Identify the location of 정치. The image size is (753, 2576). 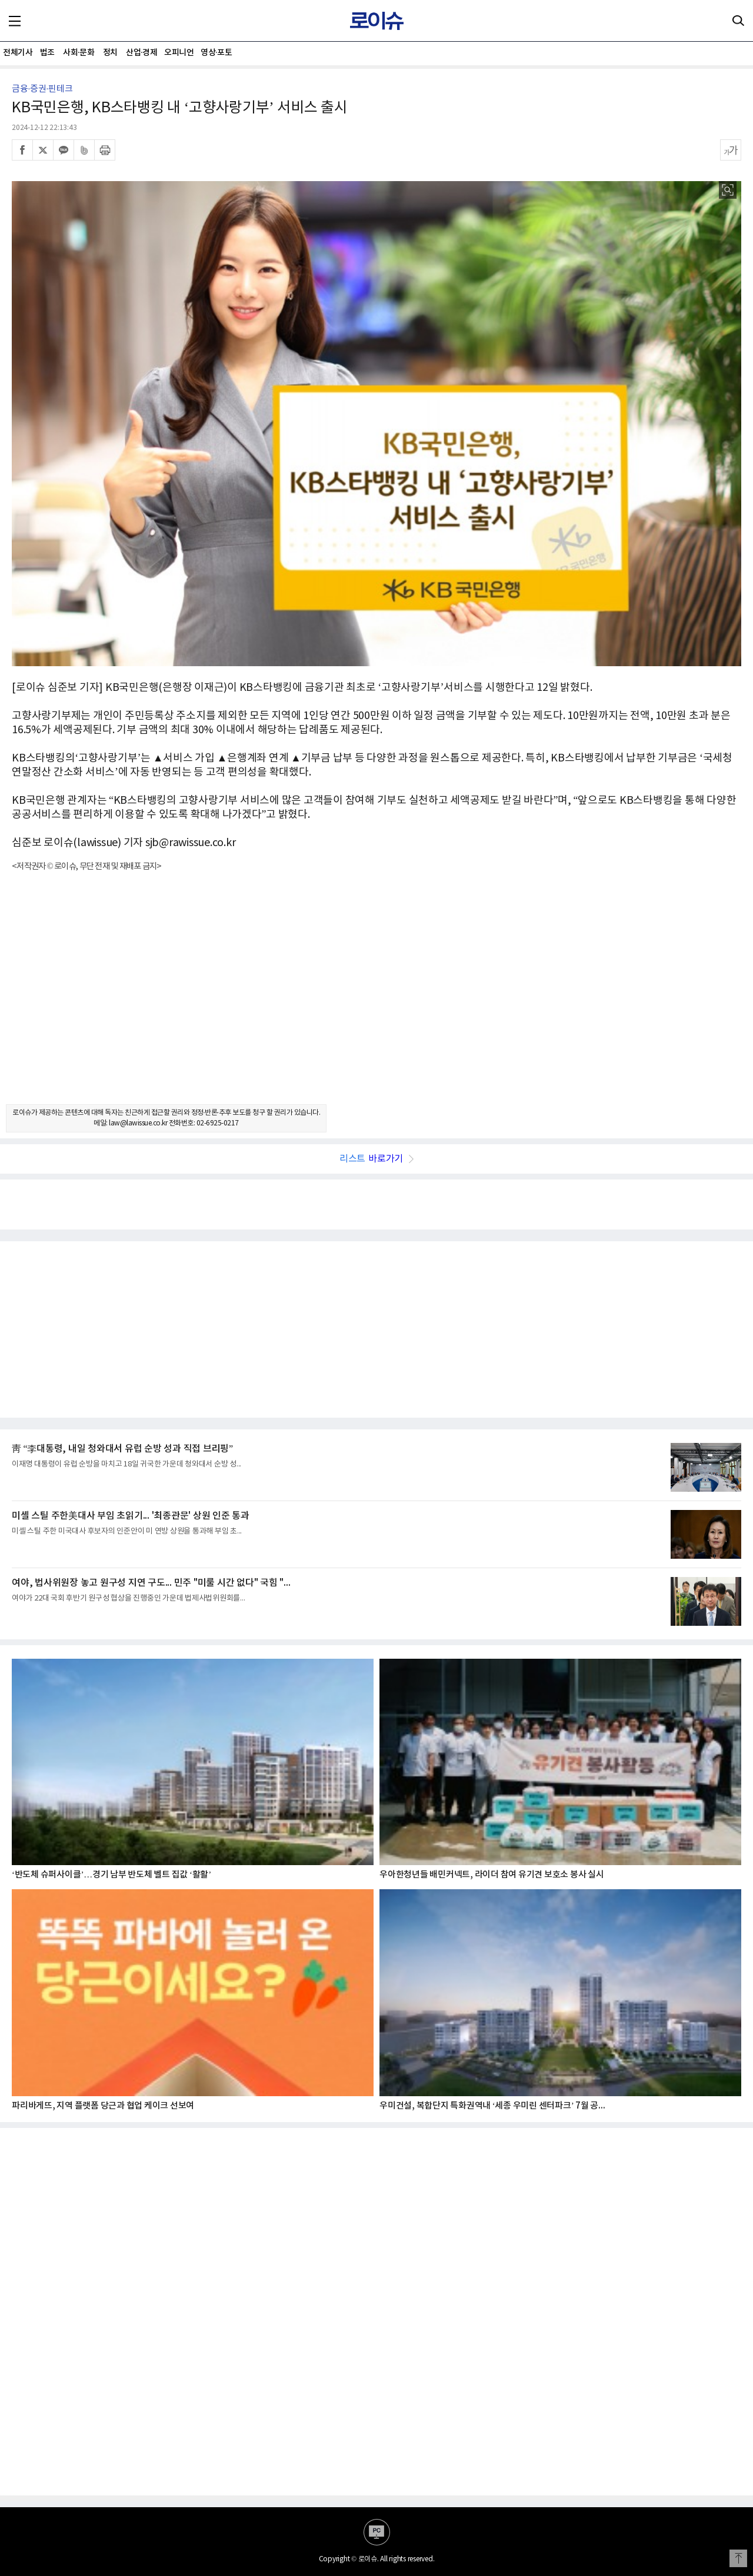
(110, 53).